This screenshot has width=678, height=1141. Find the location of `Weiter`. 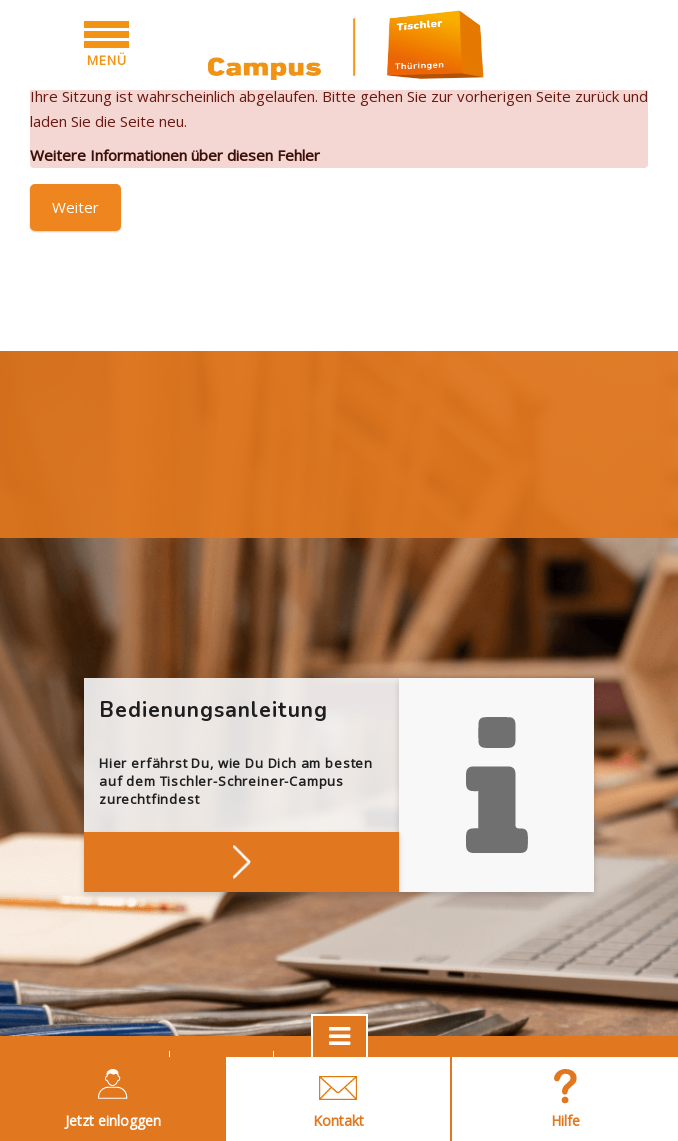

Weiter is located at coordinates (75, 207).